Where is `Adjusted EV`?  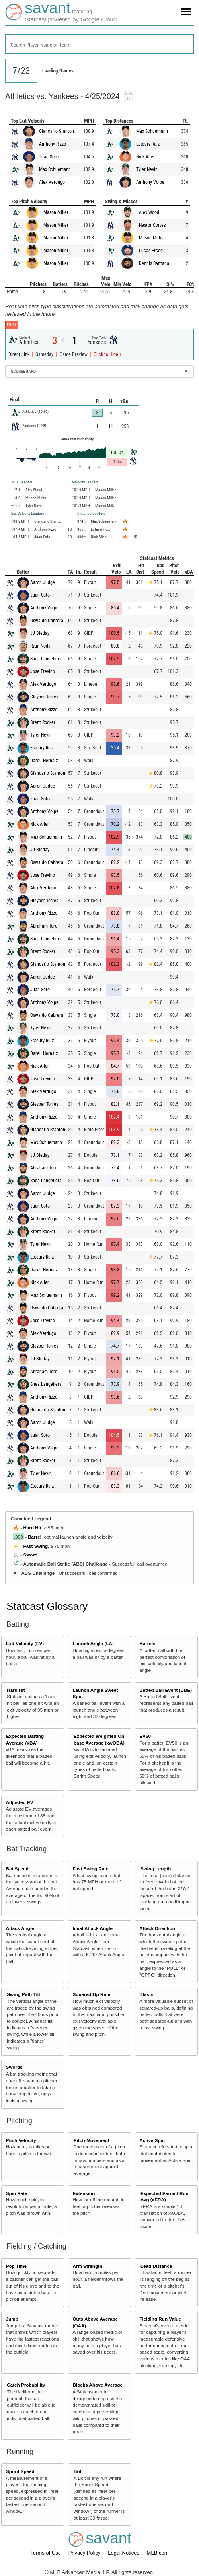
Adjusted EV is located at coordinates (19, 1802).